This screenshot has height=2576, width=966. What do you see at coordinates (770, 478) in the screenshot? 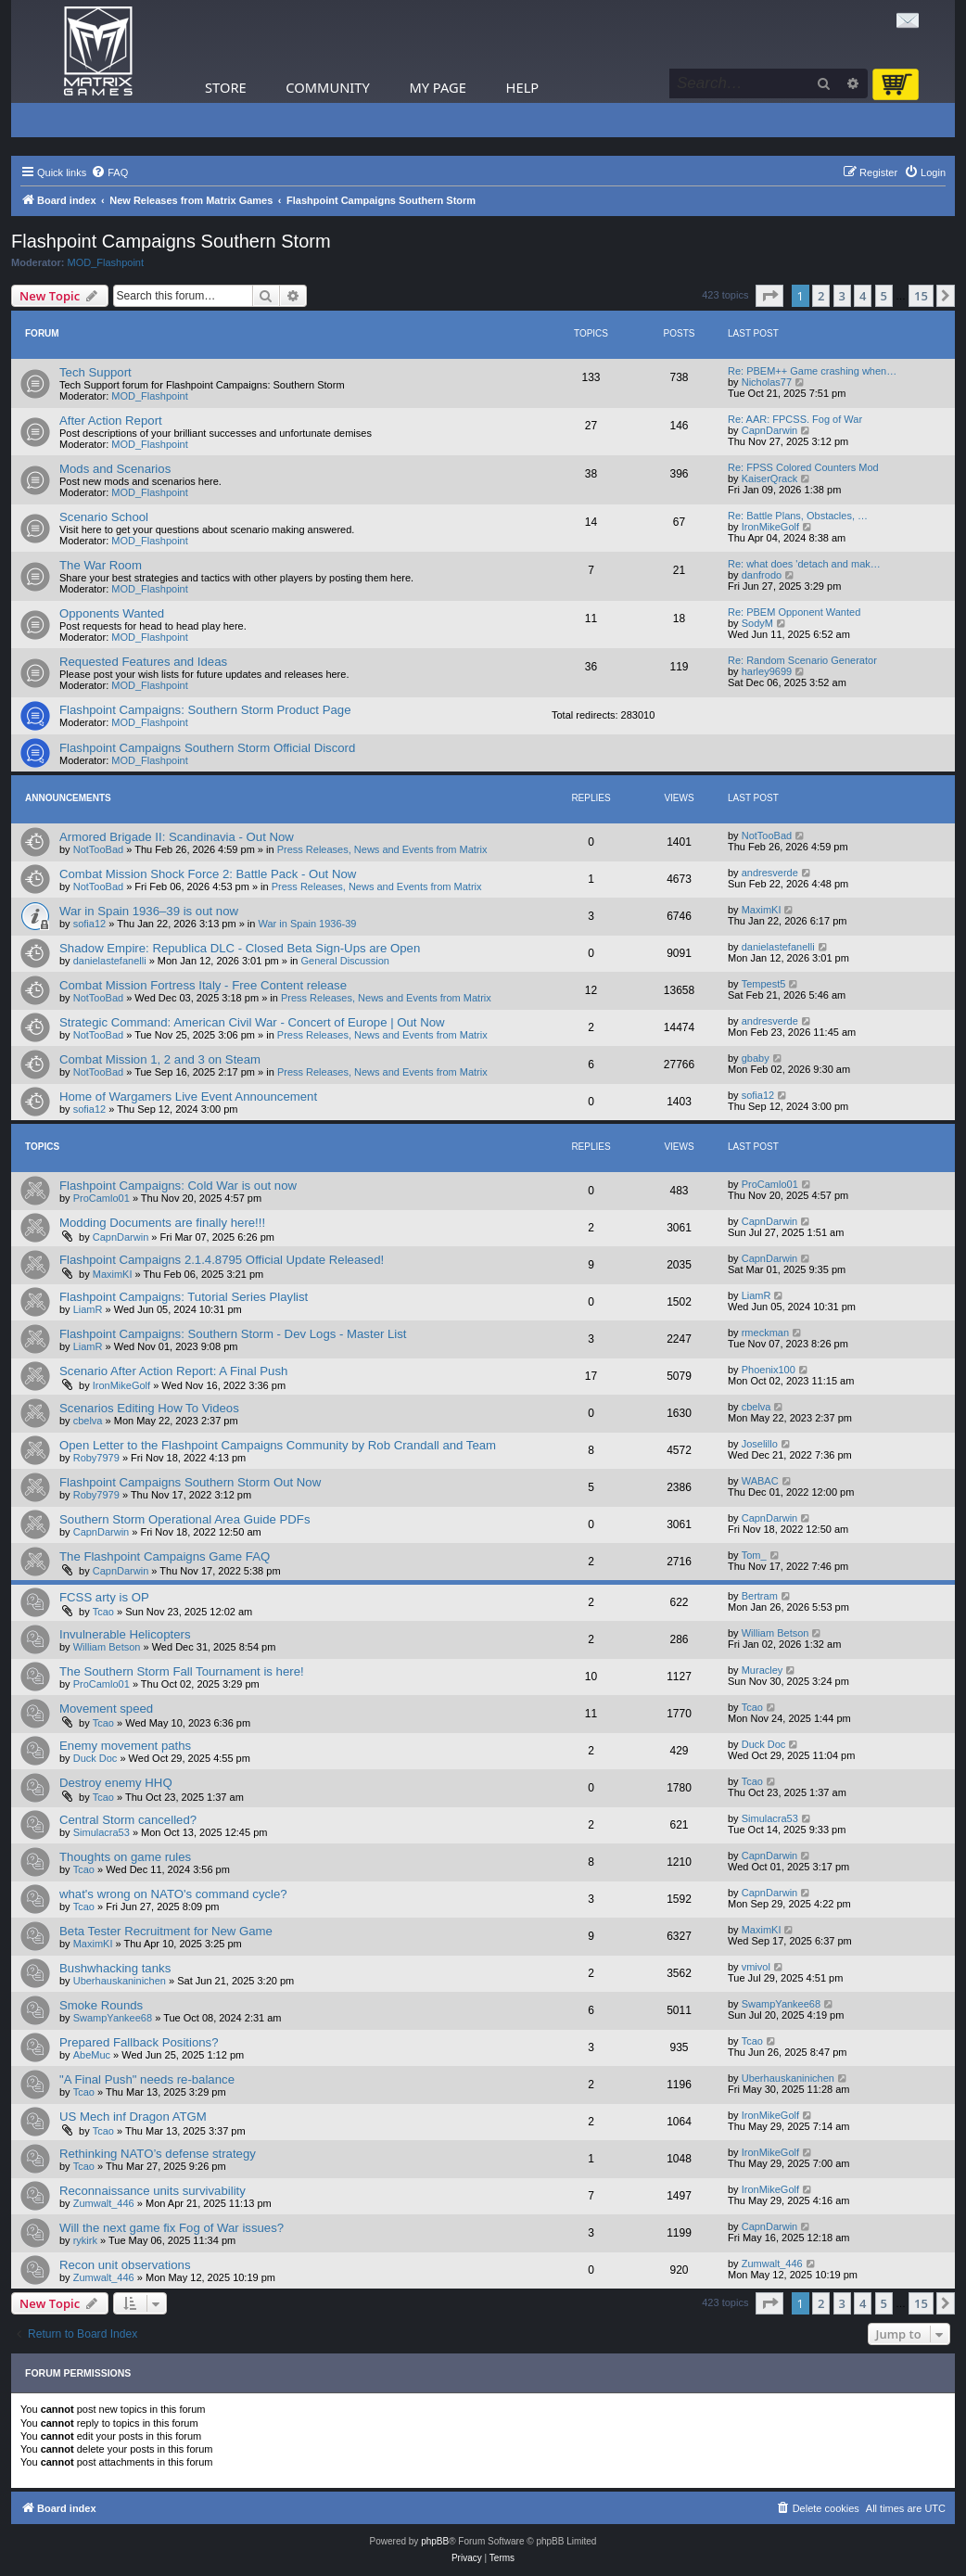
I see `KaiserQrack` at bounding box center [770, 478].